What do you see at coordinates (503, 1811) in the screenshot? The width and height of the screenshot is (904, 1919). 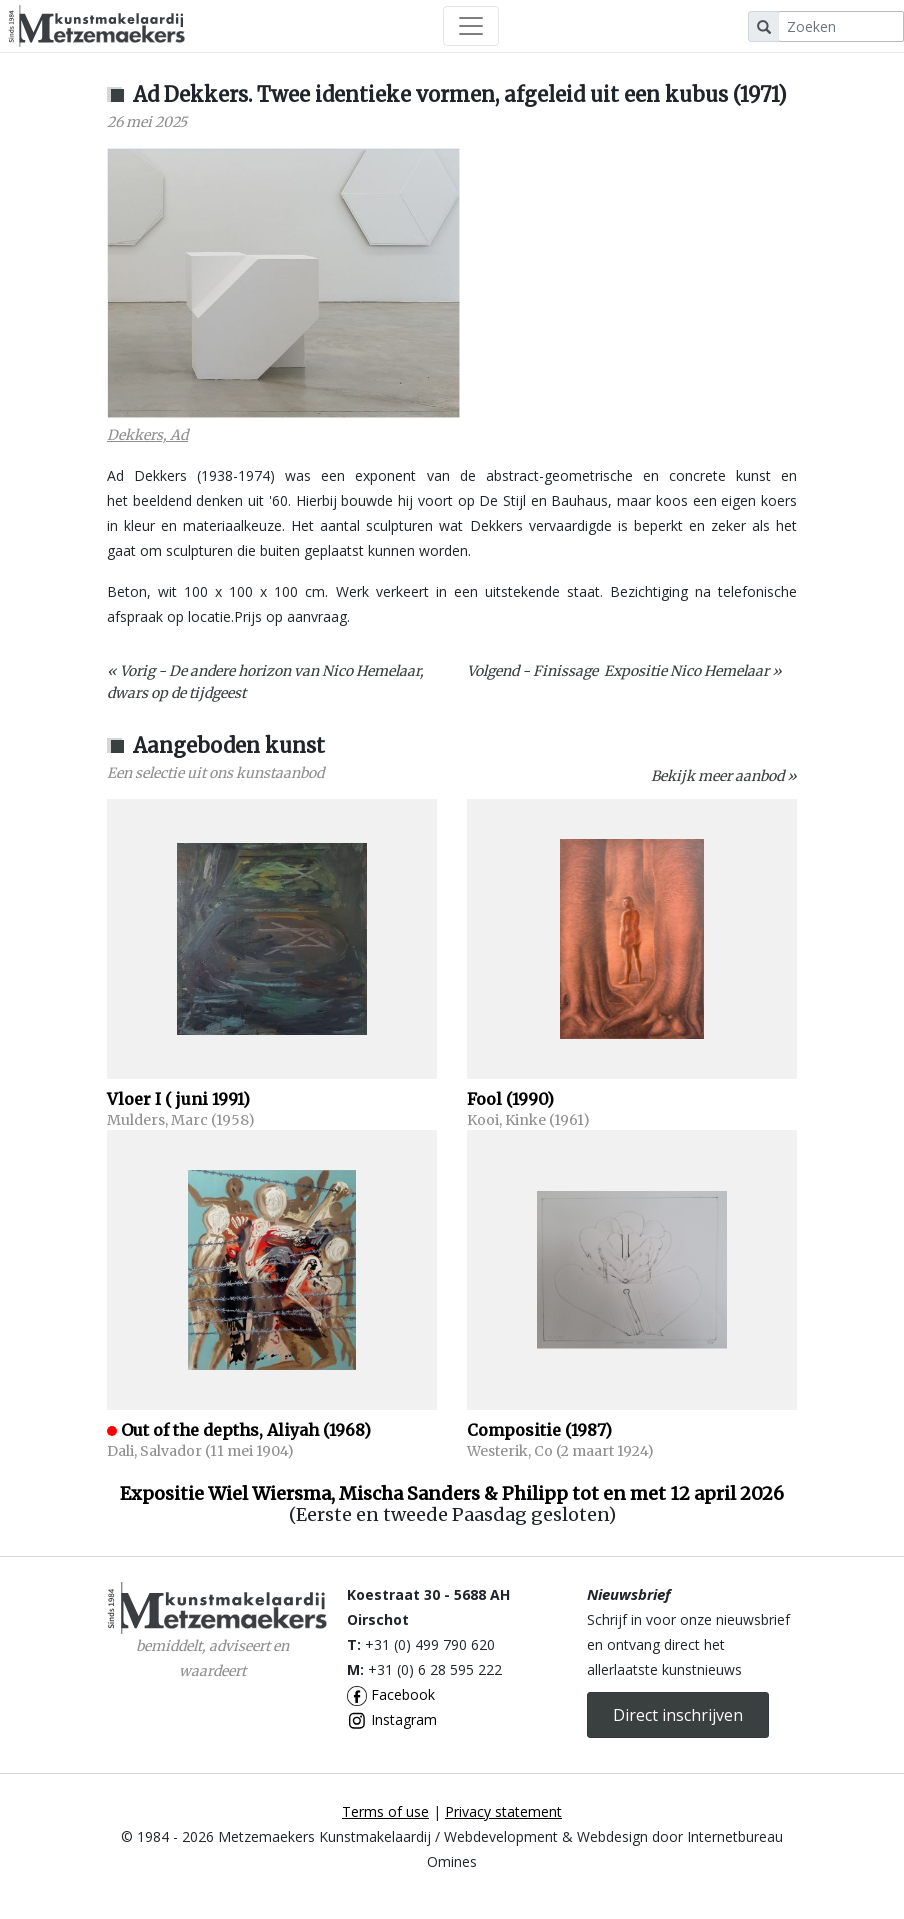 I see `Privacy statement` at bounding box center [503, 1811].